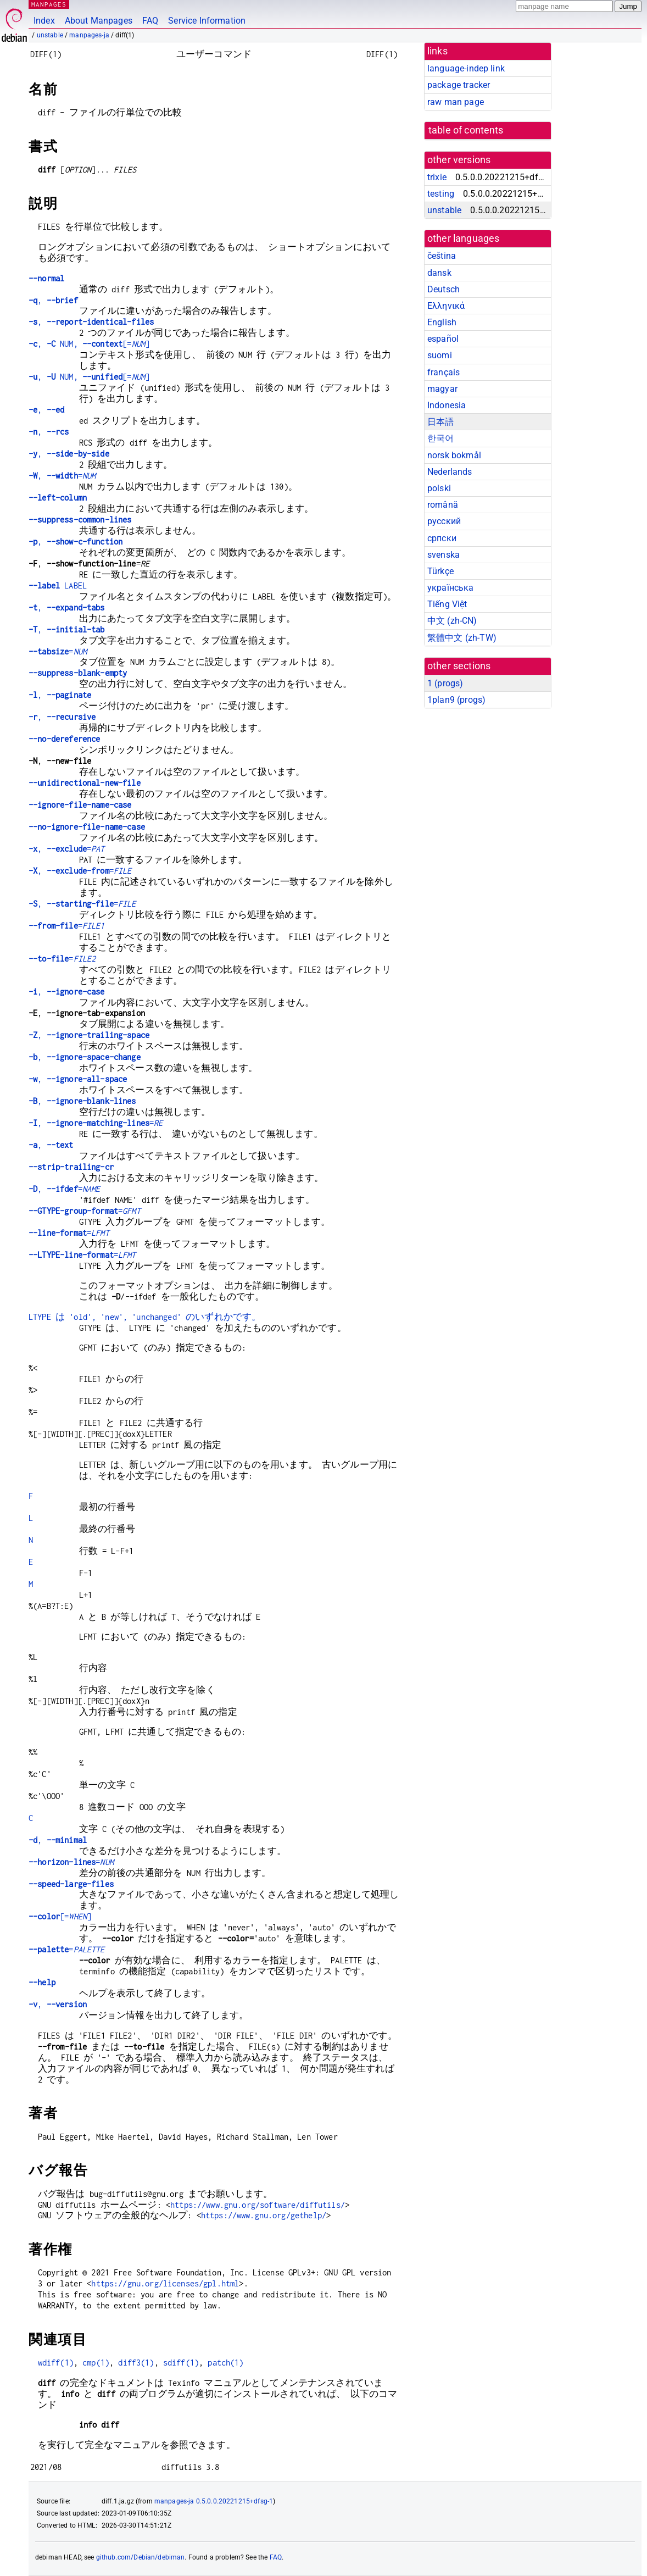 The width and height of the screenshot is (647, 2576). What do you see at coordinates (458, 85) in the screenshot?
I see `package tracker` at bounding box center [458, 85].